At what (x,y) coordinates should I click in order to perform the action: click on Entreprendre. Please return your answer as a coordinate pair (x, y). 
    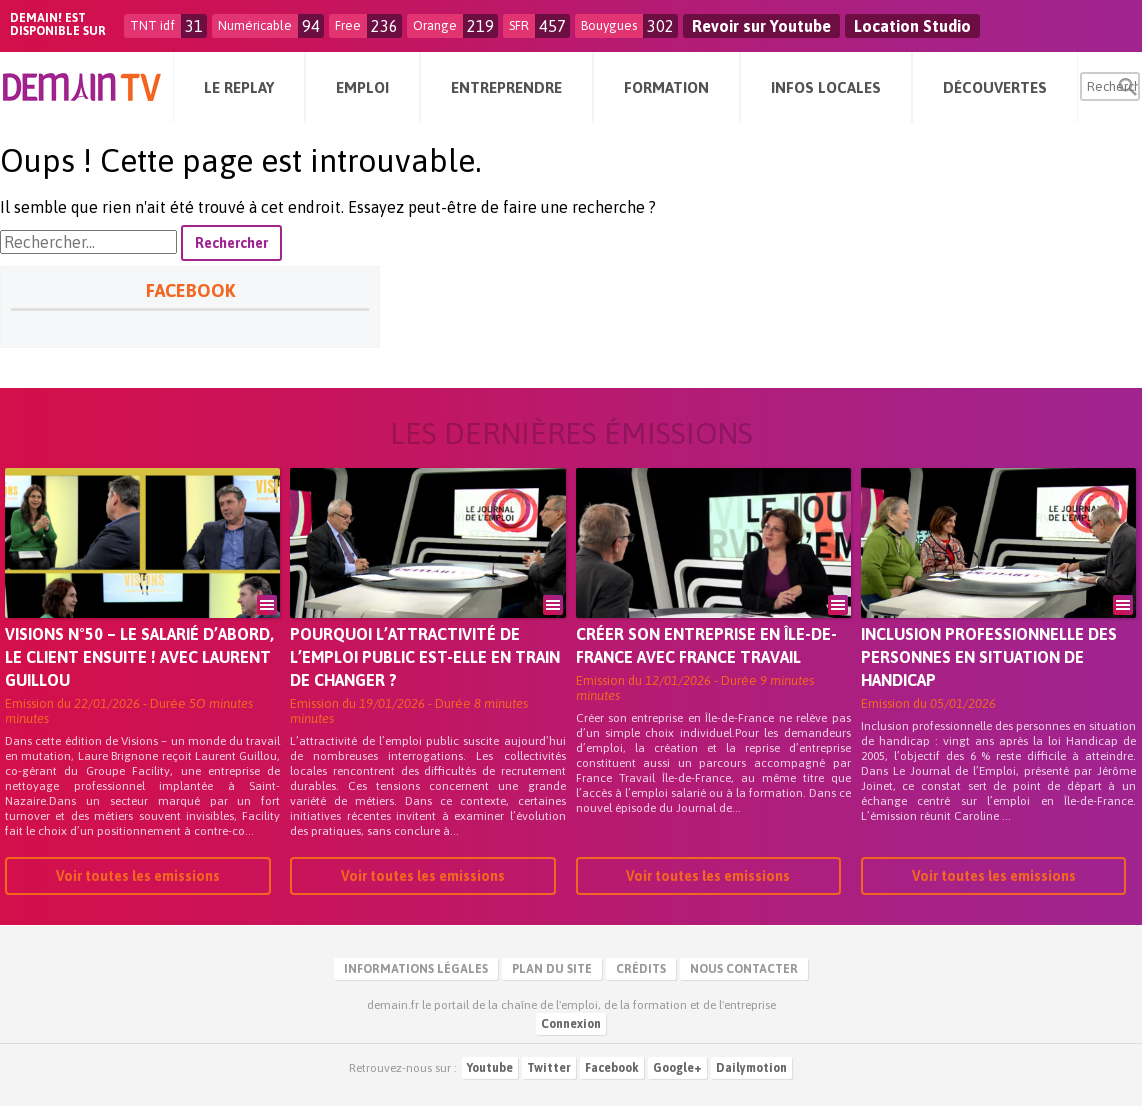
    Looking at the image, I should click on (506, 87).